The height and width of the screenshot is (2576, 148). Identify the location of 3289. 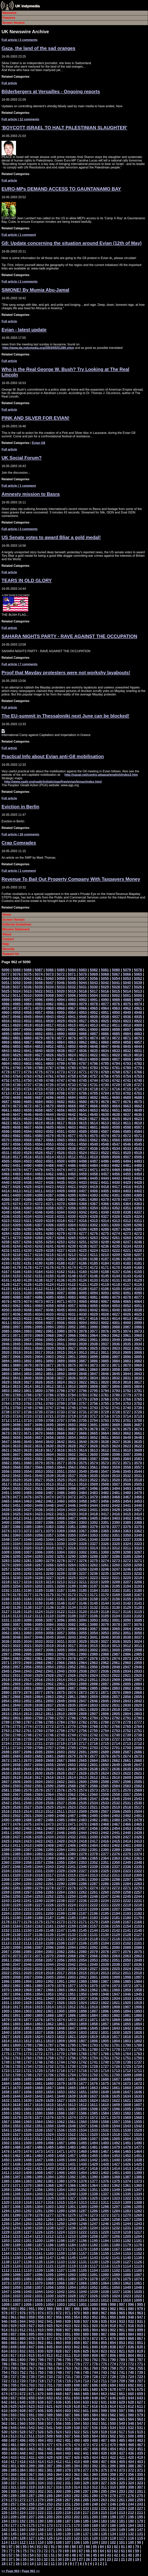
(83, 1556).